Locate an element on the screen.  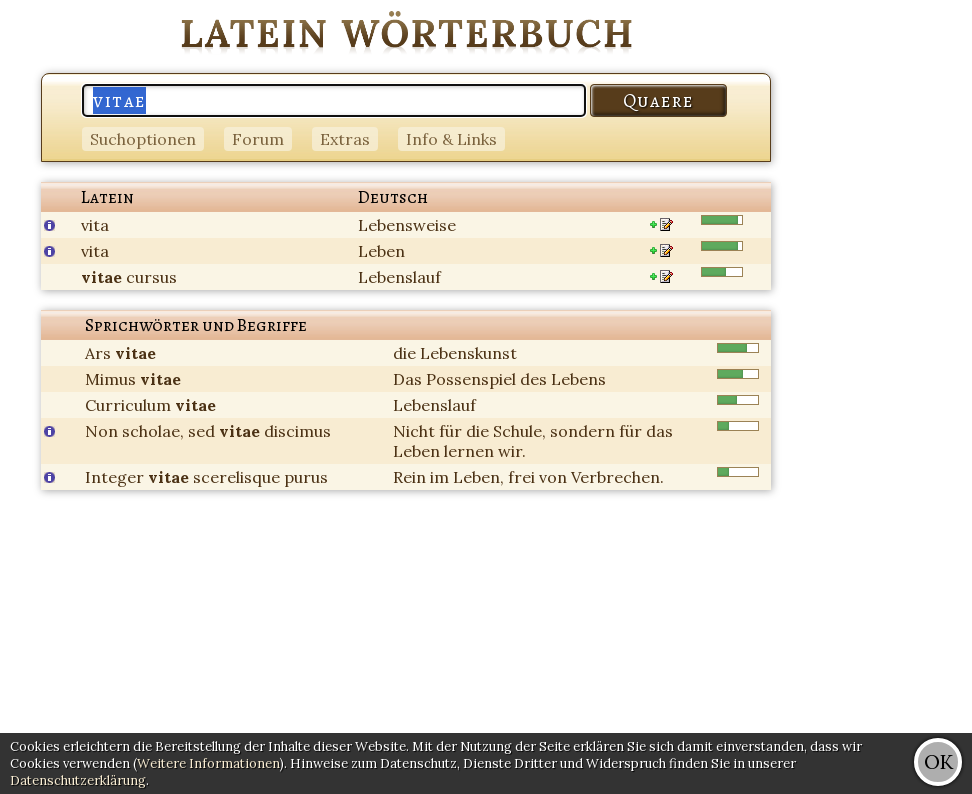
Extras is located at coordinates (345, 139).